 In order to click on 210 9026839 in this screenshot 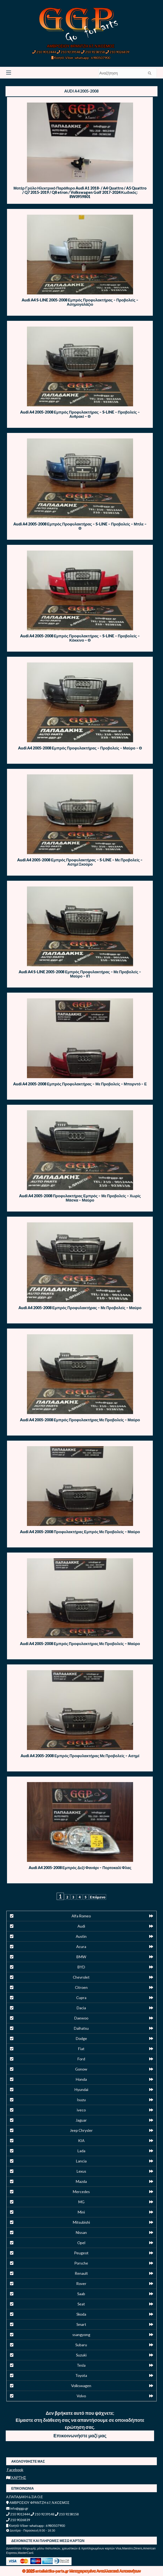, I will do `click(117, 52)`.